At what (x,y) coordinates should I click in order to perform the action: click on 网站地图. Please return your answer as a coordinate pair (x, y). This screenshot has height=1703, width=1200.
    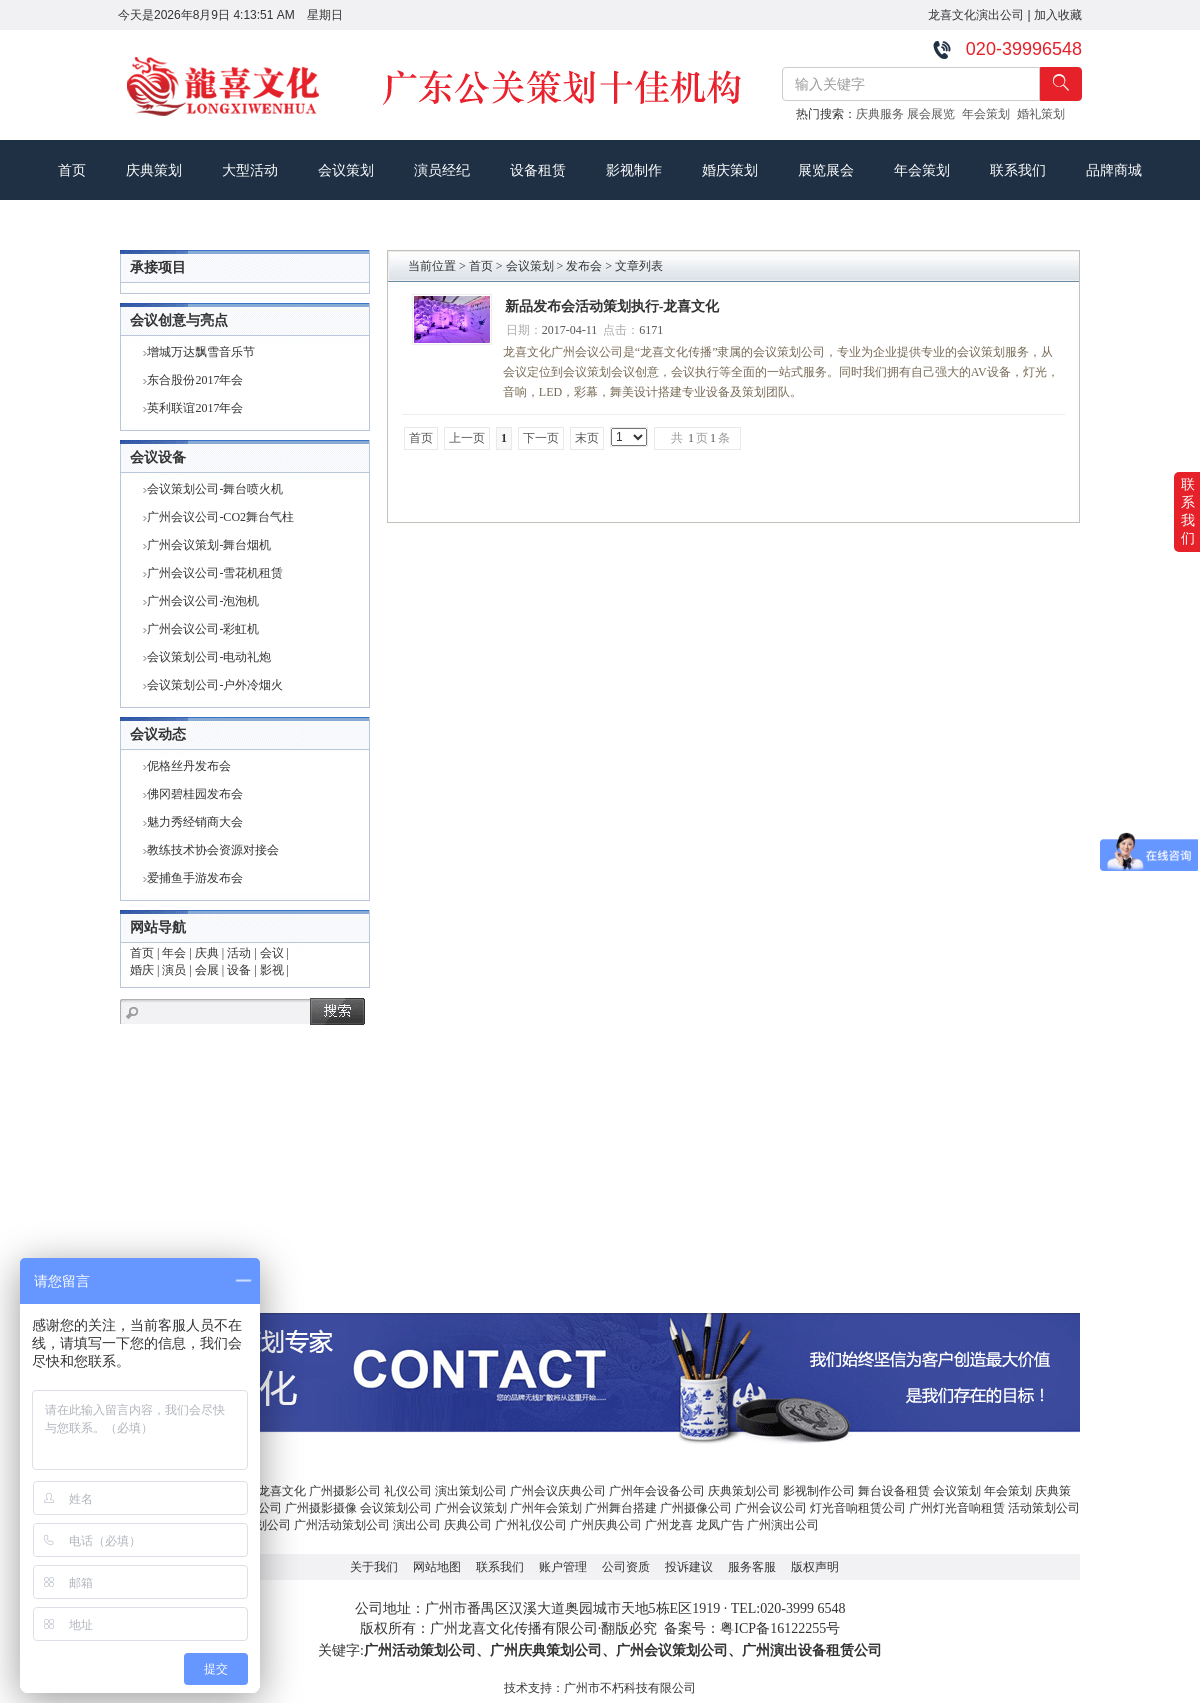
    Looking at the image, I should click on (437, 1567).